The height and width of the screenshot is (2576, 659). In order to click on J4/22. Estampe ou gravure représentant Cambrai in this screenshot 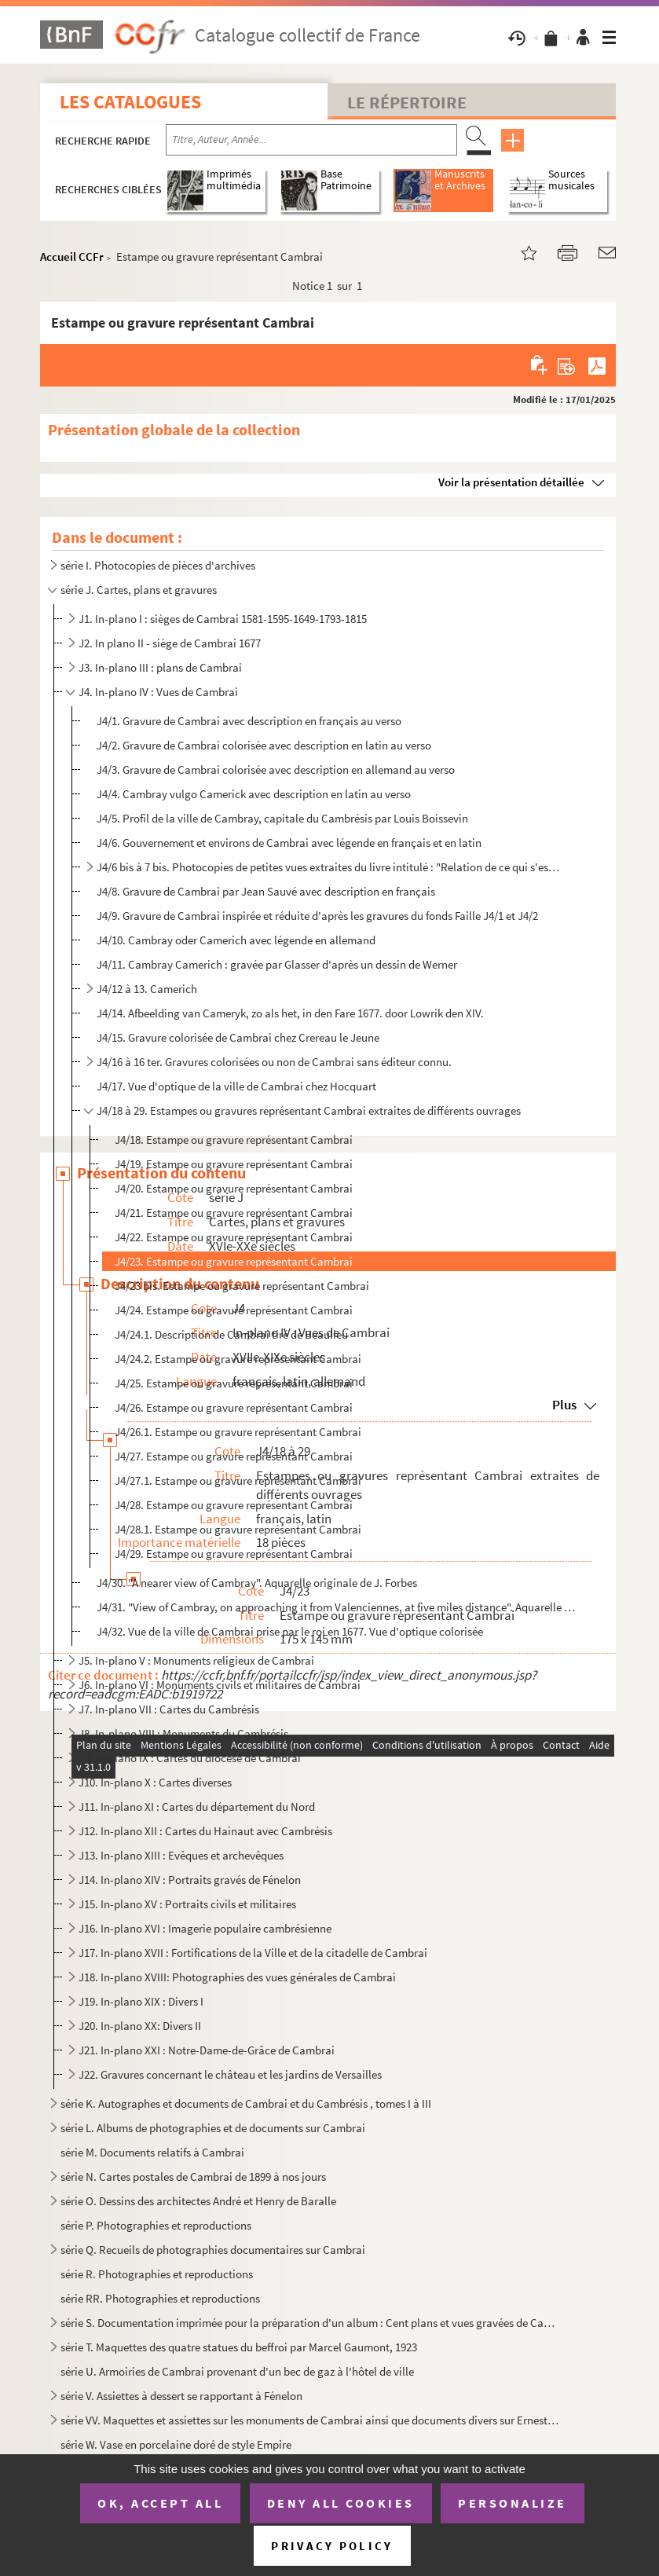, I will do `click(234, 1236)`.